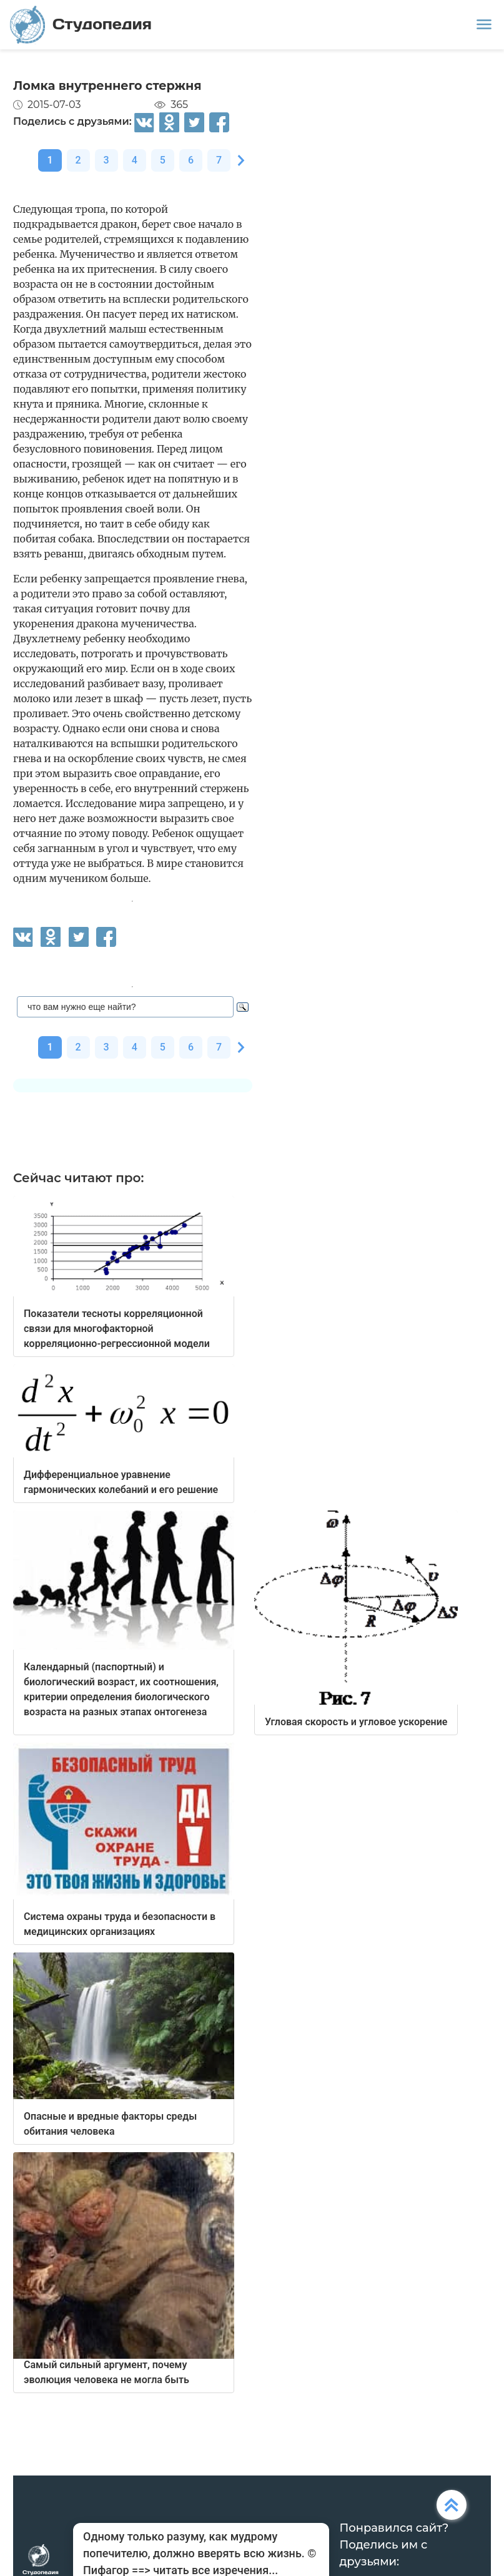 The width and height of the screenshot is (504, 2576). What do you see at coordinates (356, 1722) in the screenshot?
I see `Угловая скорость и угловое ускорение` at bounding box center [356, 1722].